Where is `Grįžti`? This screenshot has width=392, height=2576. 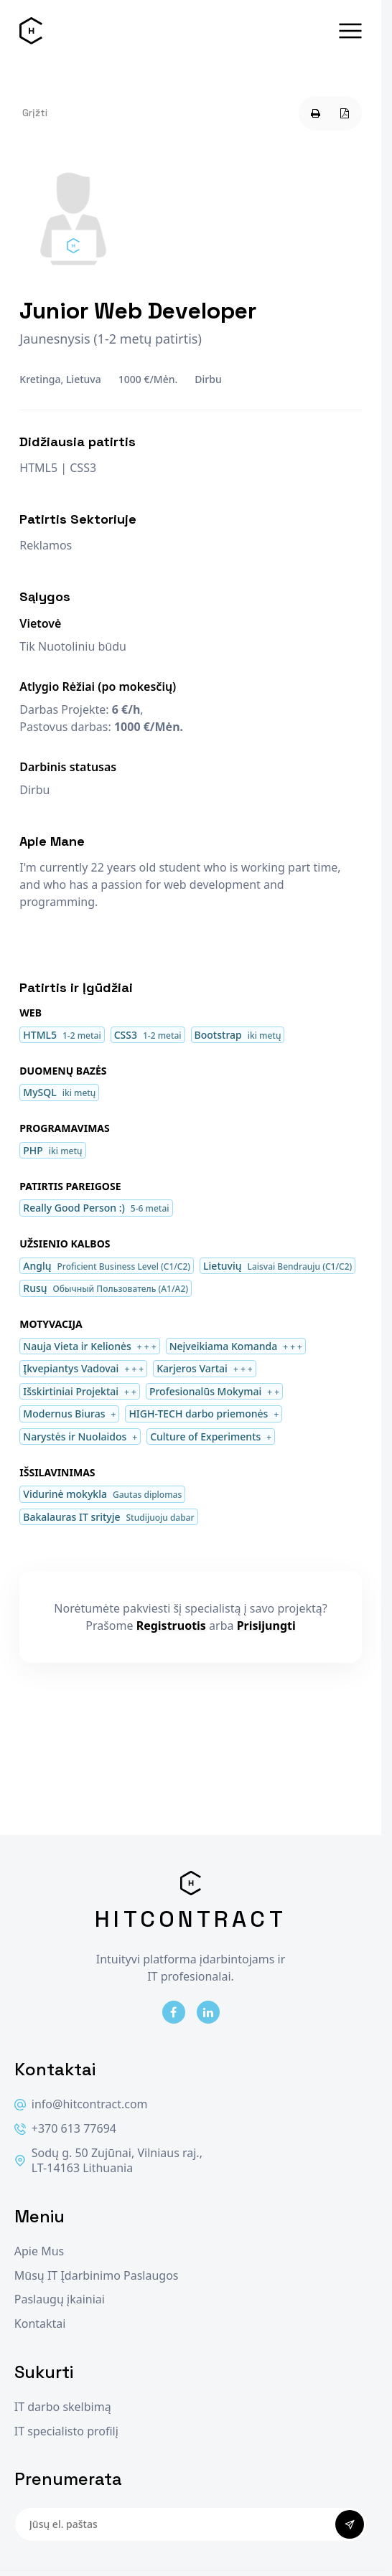
Grįžti is located at coordinates (34, 112).